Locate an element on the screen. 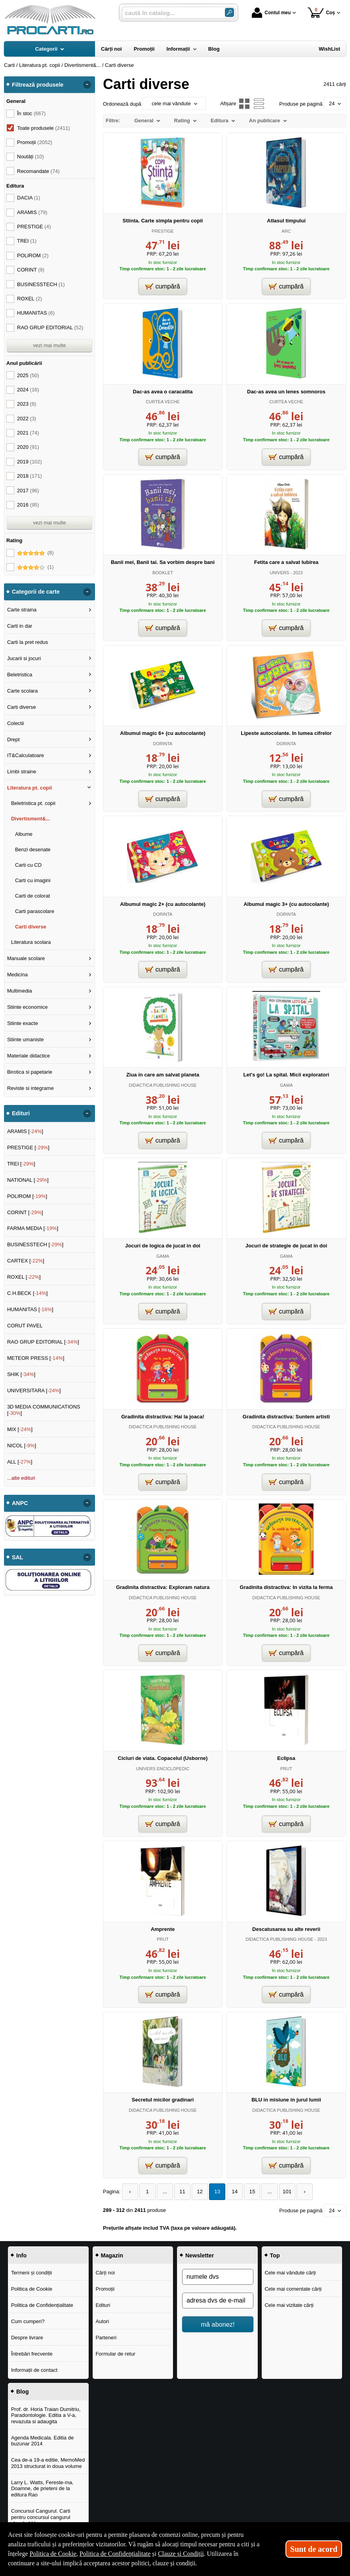 The height and width of the screenshot is (2576, 350). 15 is located at coordinates (246, 2191).